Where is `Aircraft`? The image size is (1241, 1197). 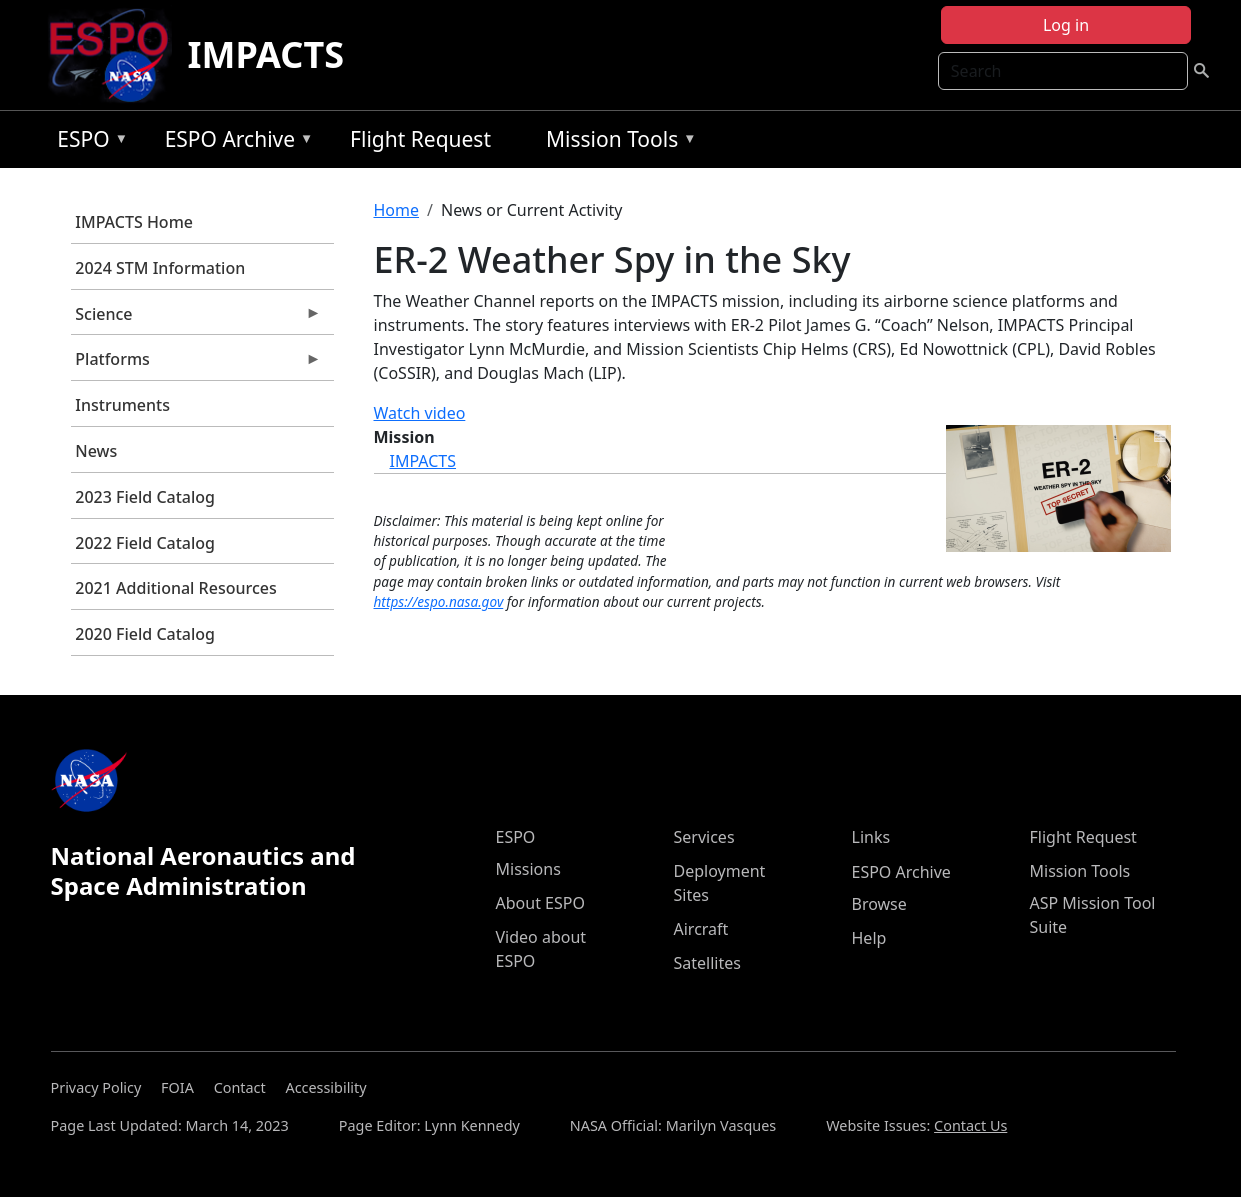 Aircraft is located at coordinates (701, 929).